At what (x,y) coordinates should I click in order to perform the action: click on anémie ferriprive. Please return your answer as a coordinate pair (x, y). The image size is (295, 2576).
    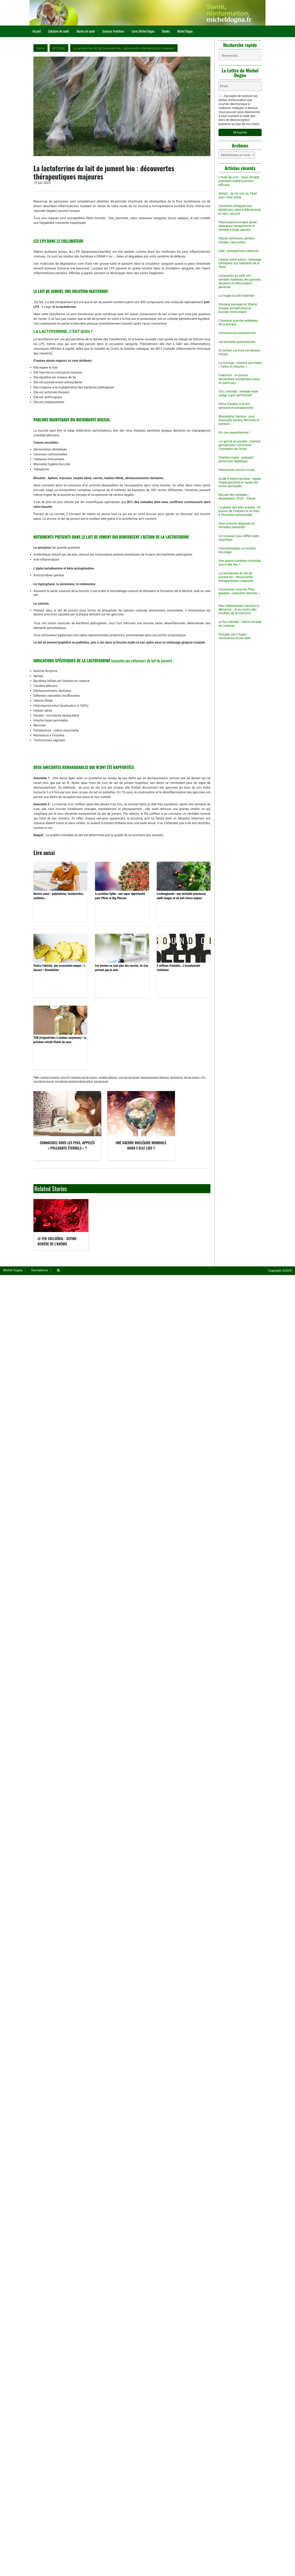
    Looking at the image, I should click on (49, 1077).